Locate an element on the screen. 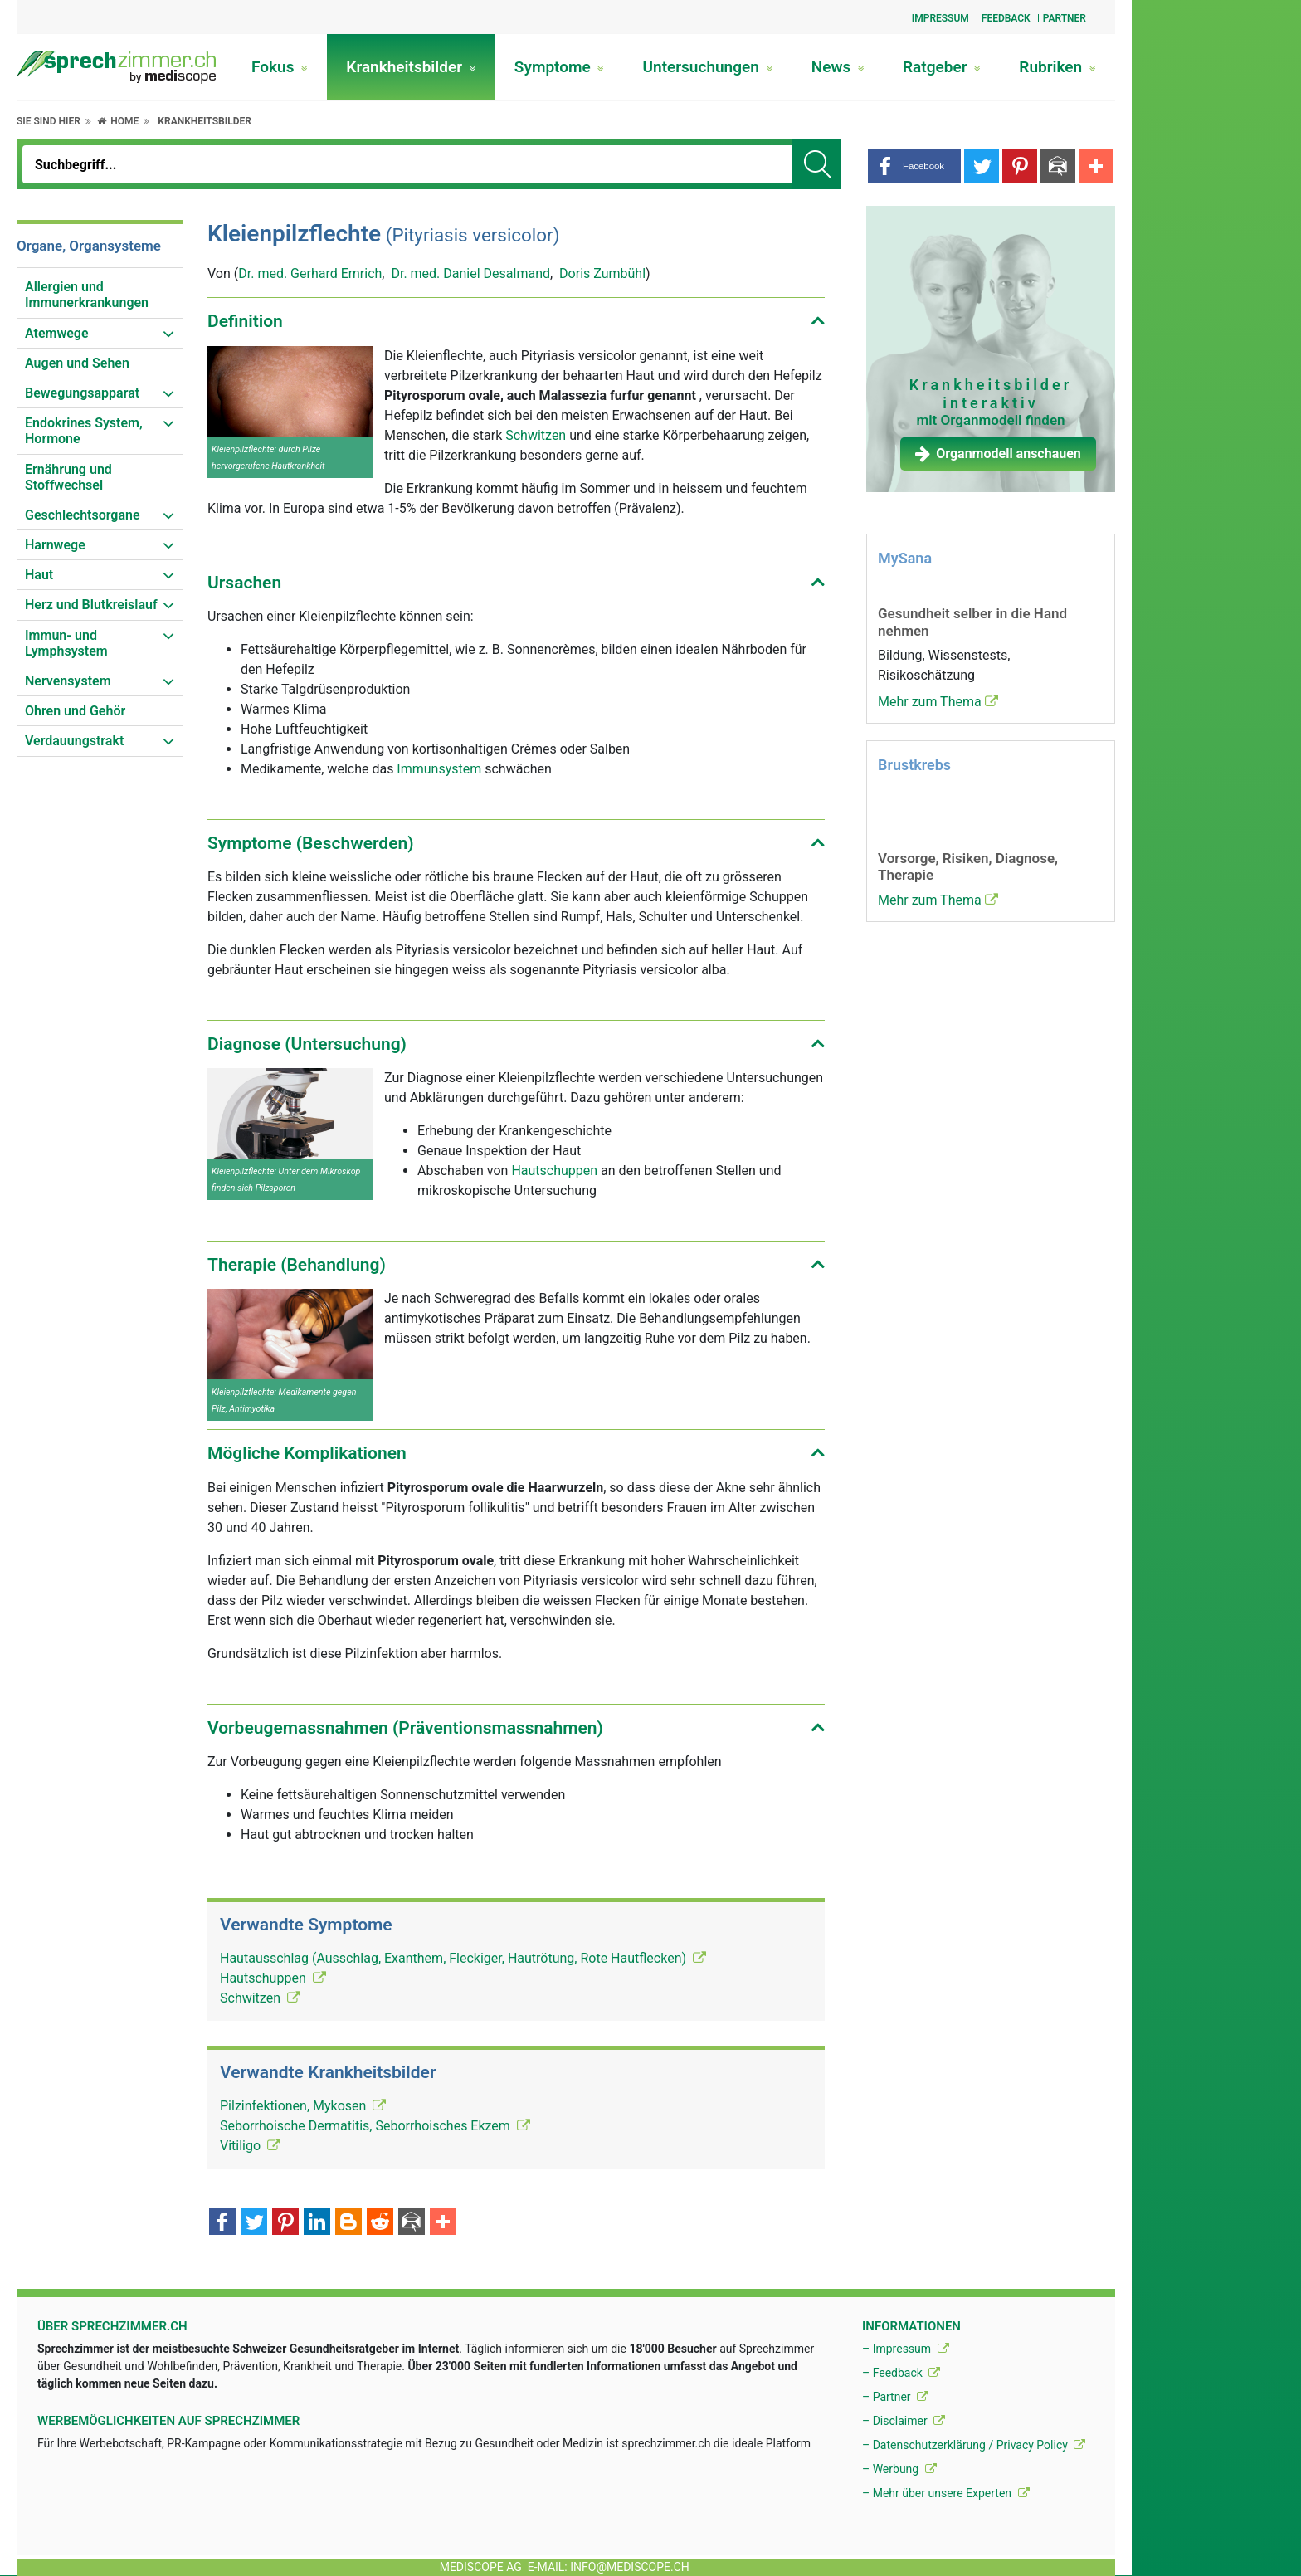 This screenshot has height=2576, width=1301. – Mehr über unsere Experten is located at coordinates (946, 2493).